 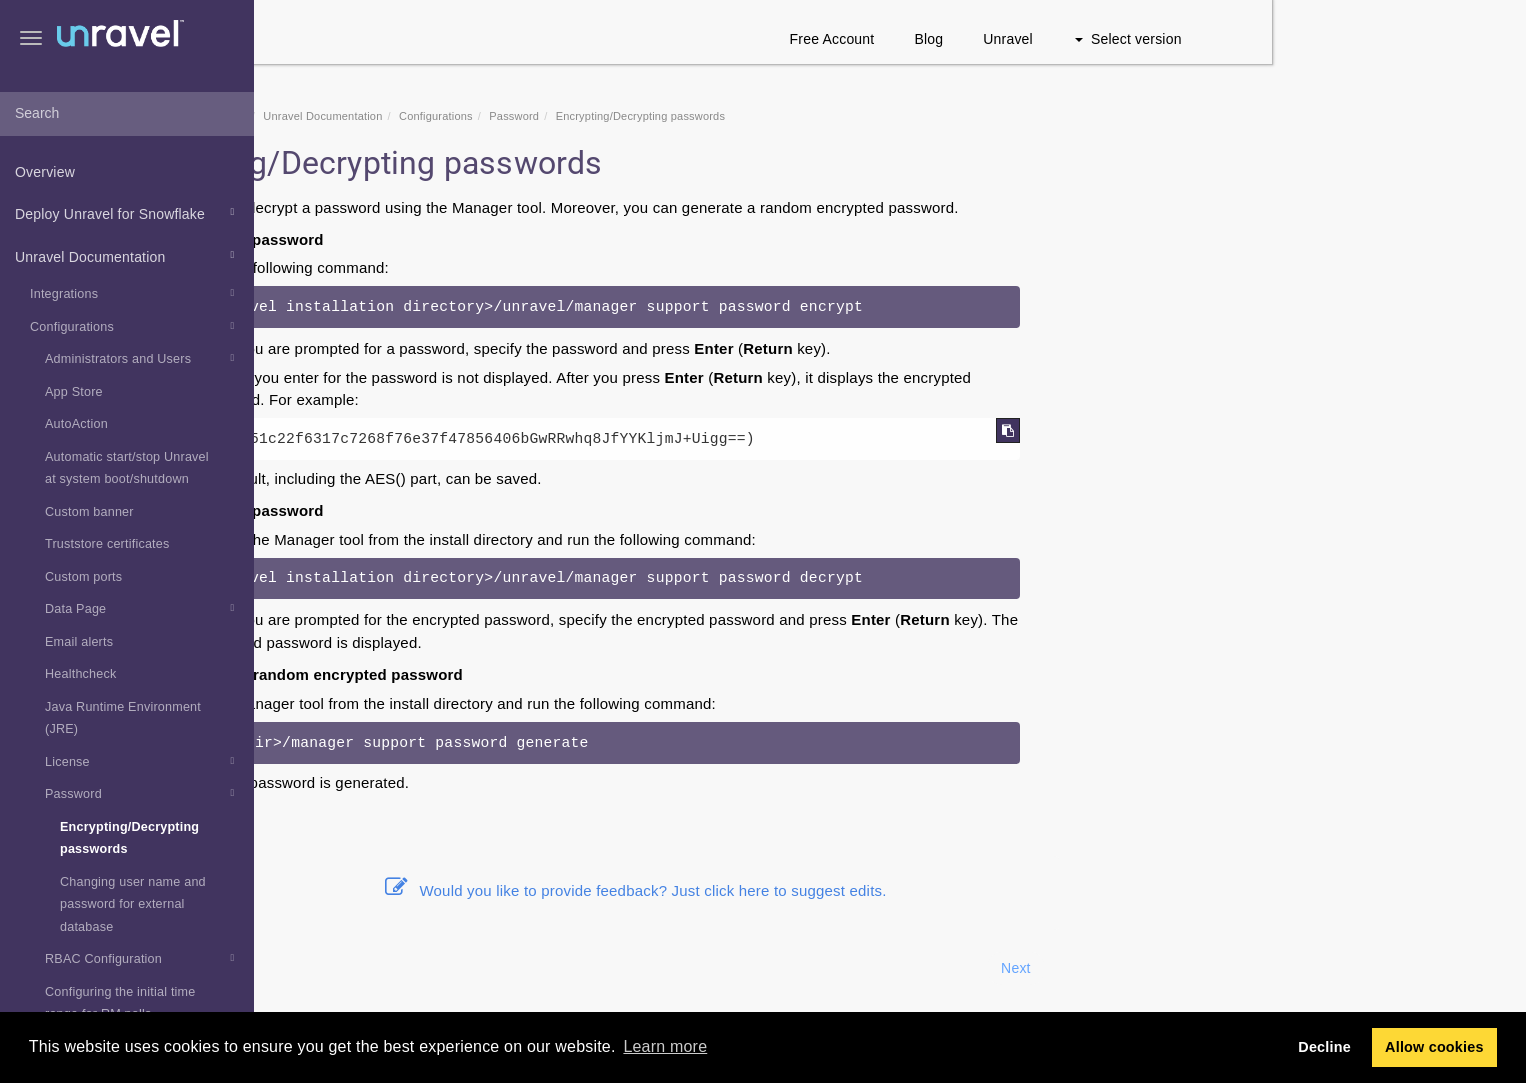 I want to click on Data Page, so click(x=142, y=608).